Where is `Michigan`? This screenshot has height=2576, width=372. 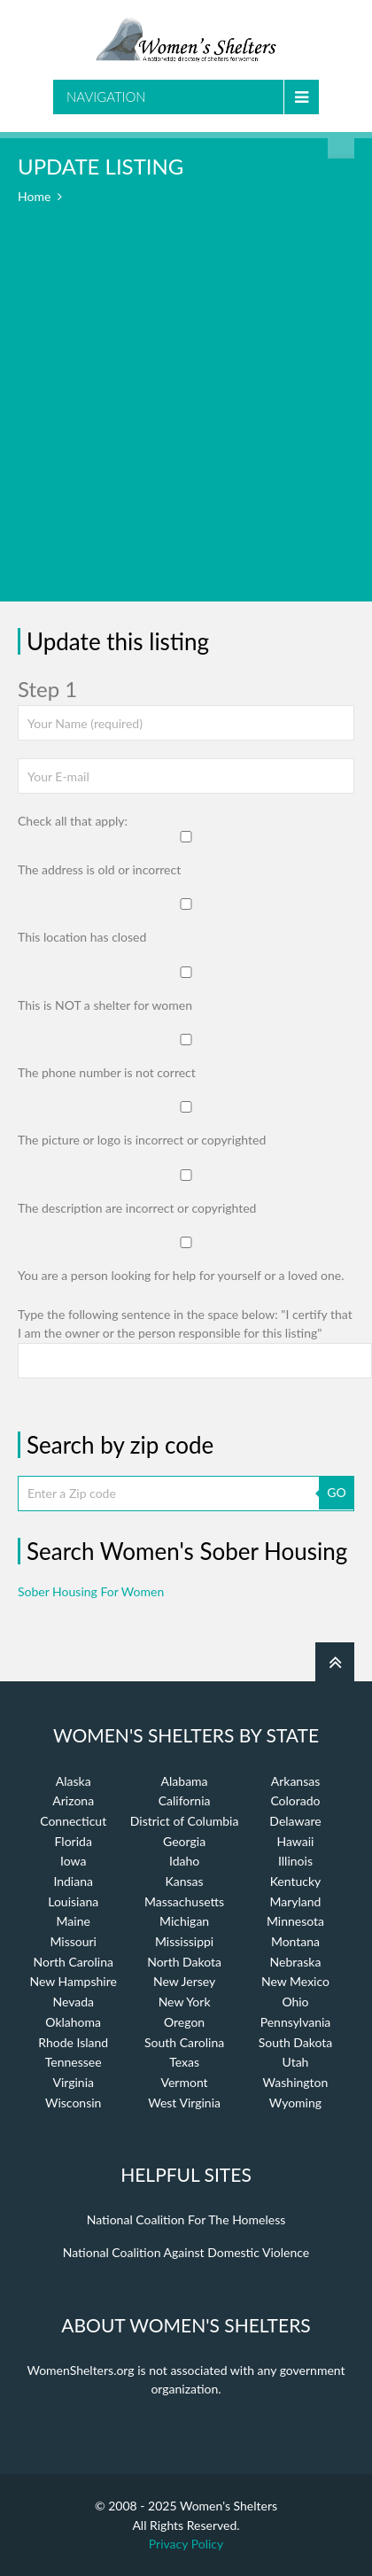 Michigan is located at coordinates (184, 1920).